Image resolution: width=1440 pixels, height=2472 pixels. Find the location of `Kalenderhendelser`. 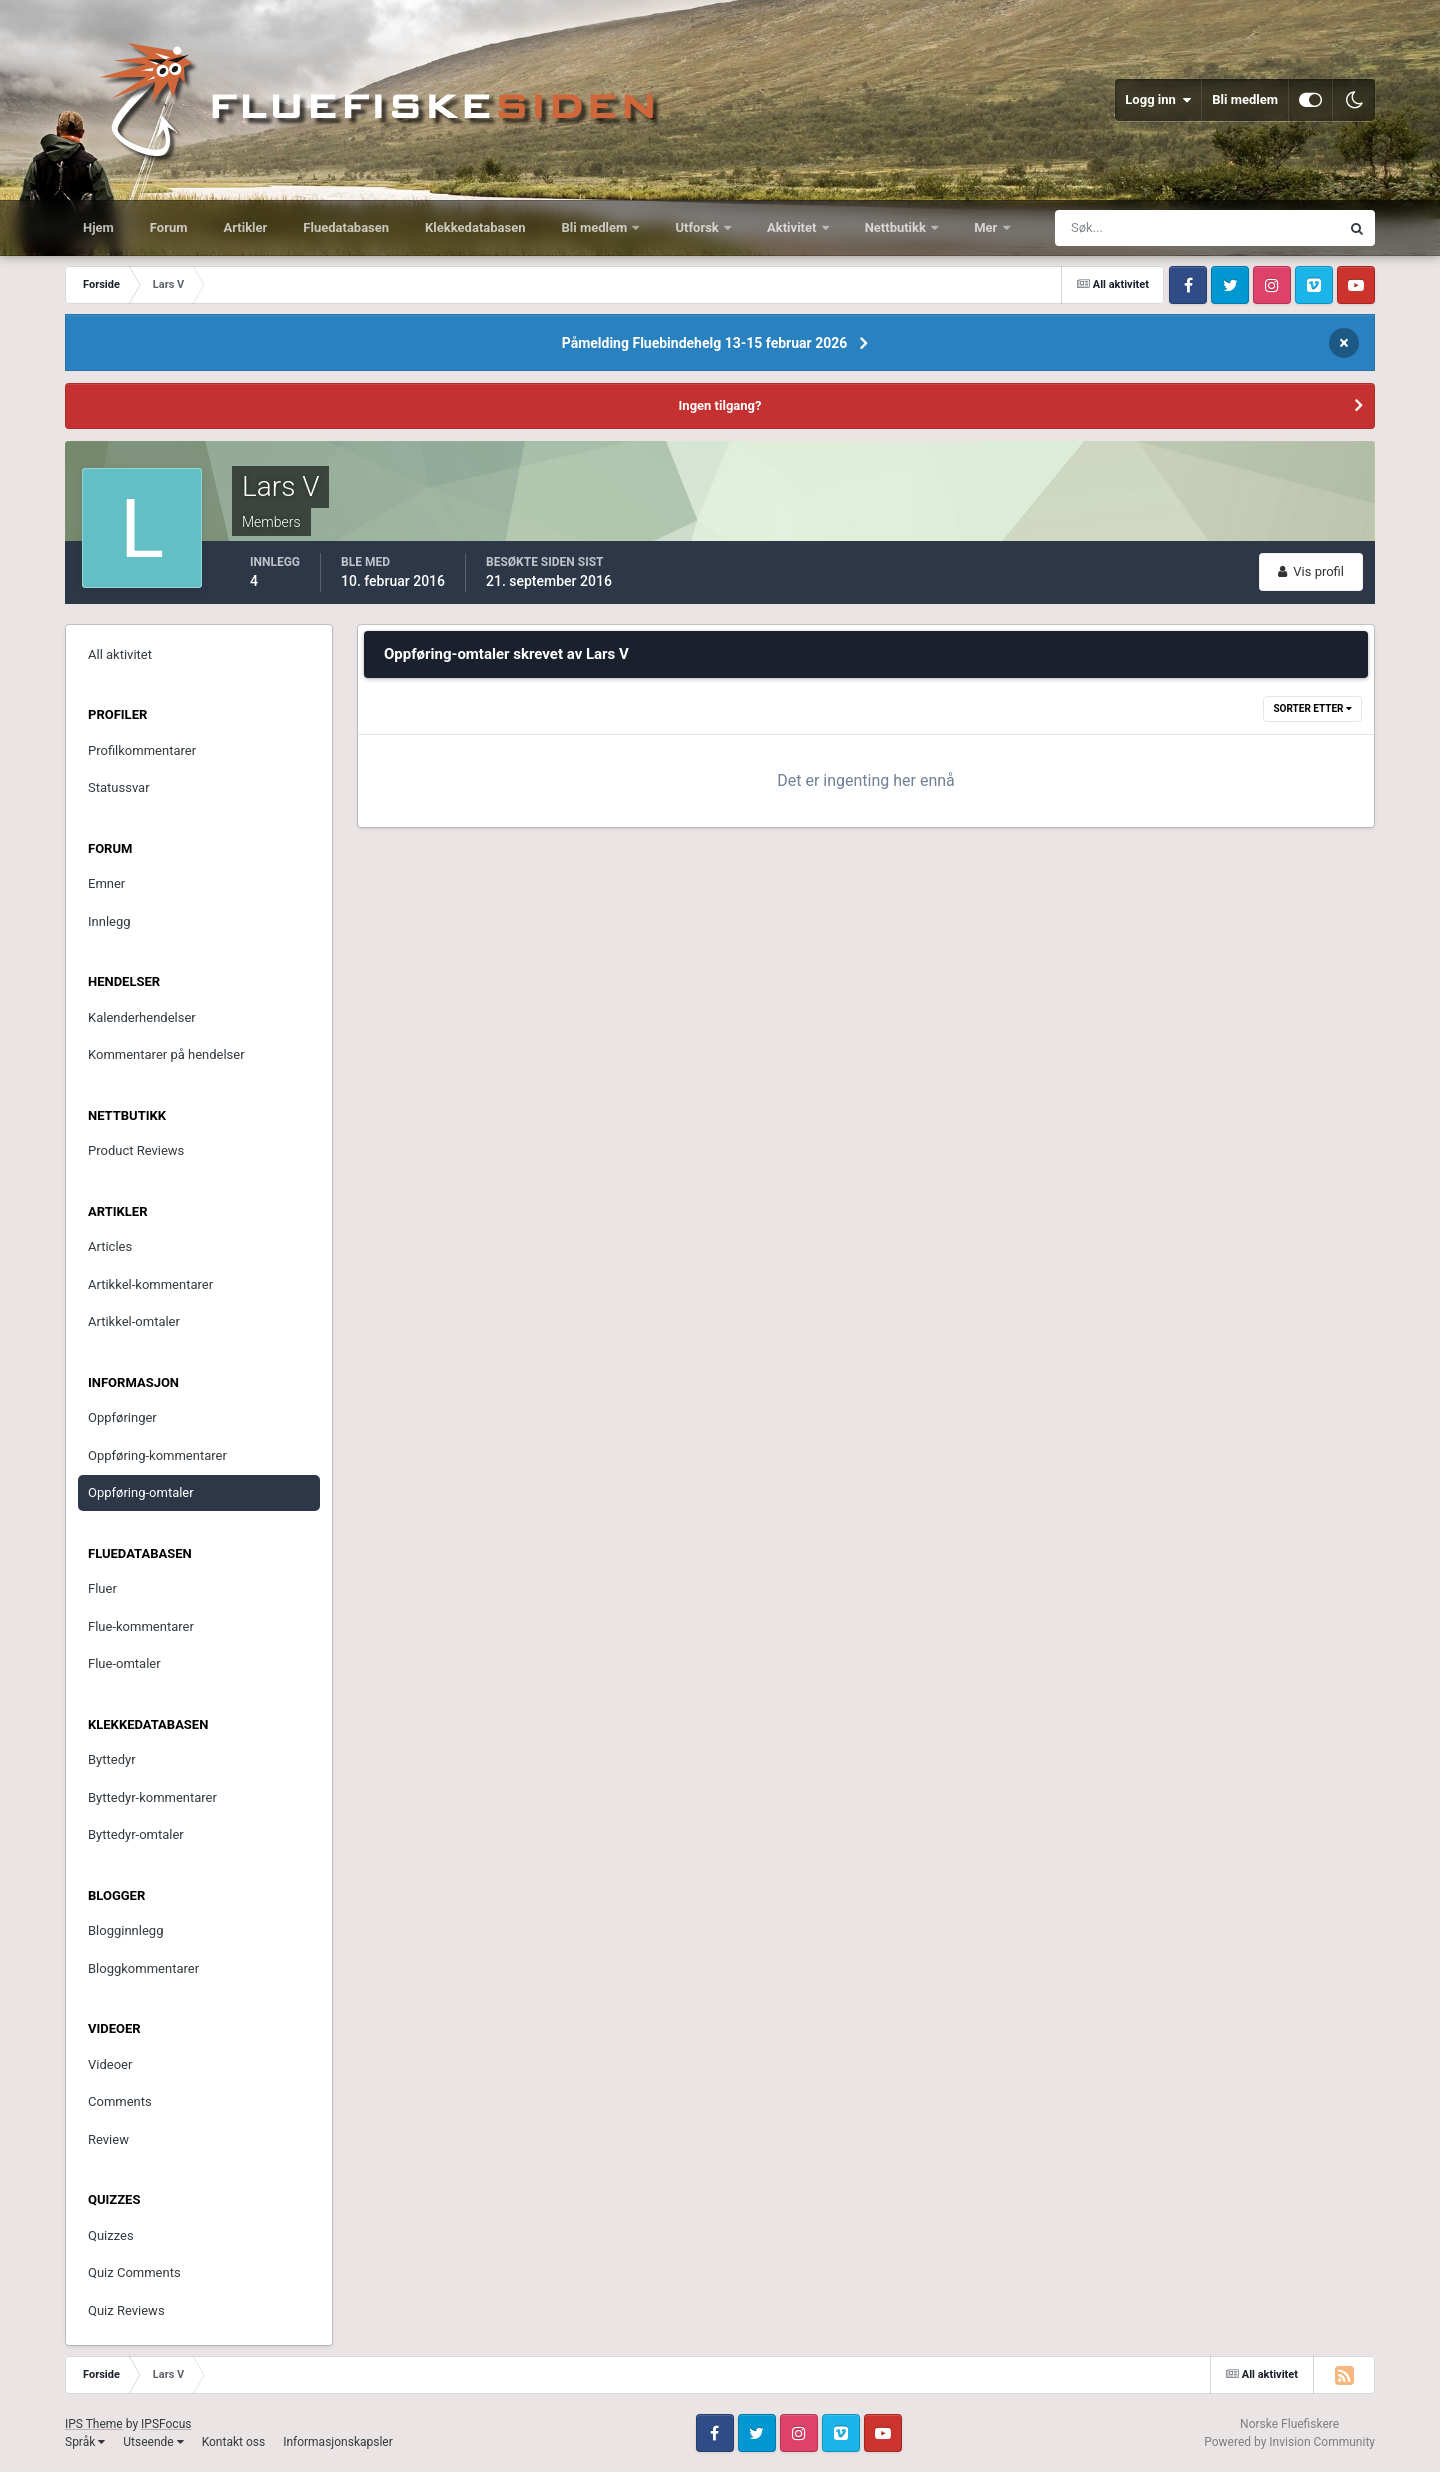

Kalenderhendelser is located at coordinates (142, 1017).